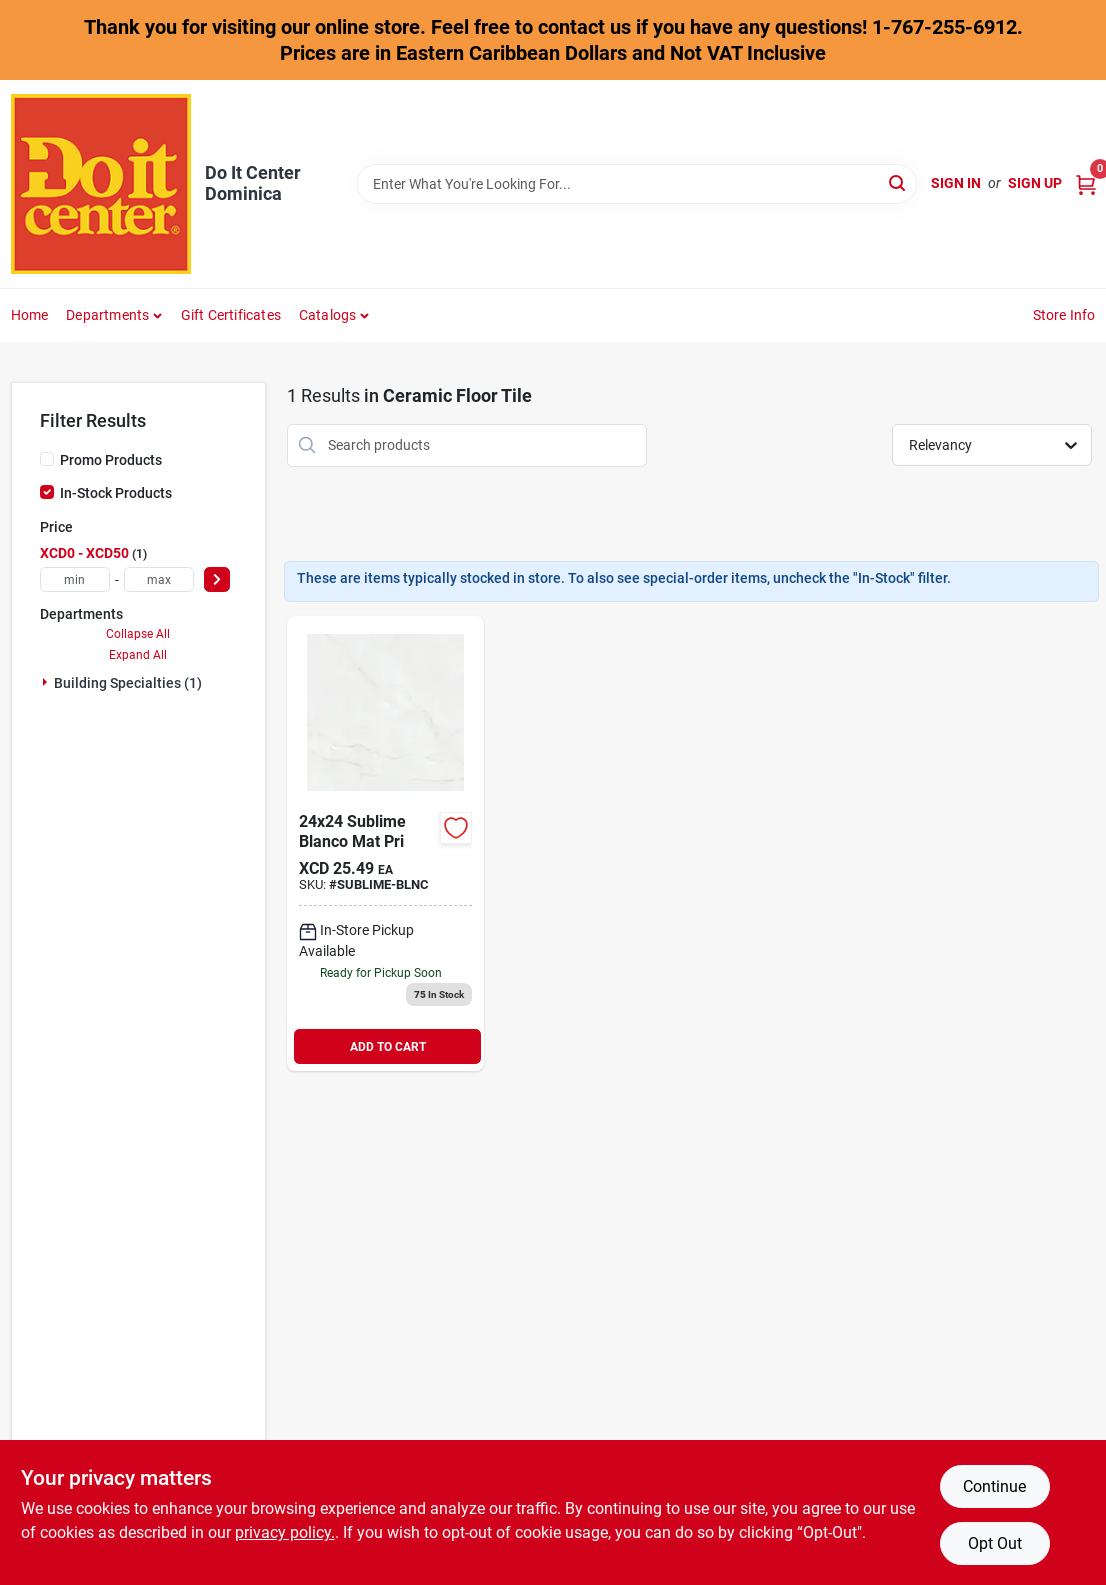 Image resolution: width=1106 pixels, height=1585 pixels. Describe the element at coordinates (47, 682) in the screenshot. I see `[Expand node]` at that location.